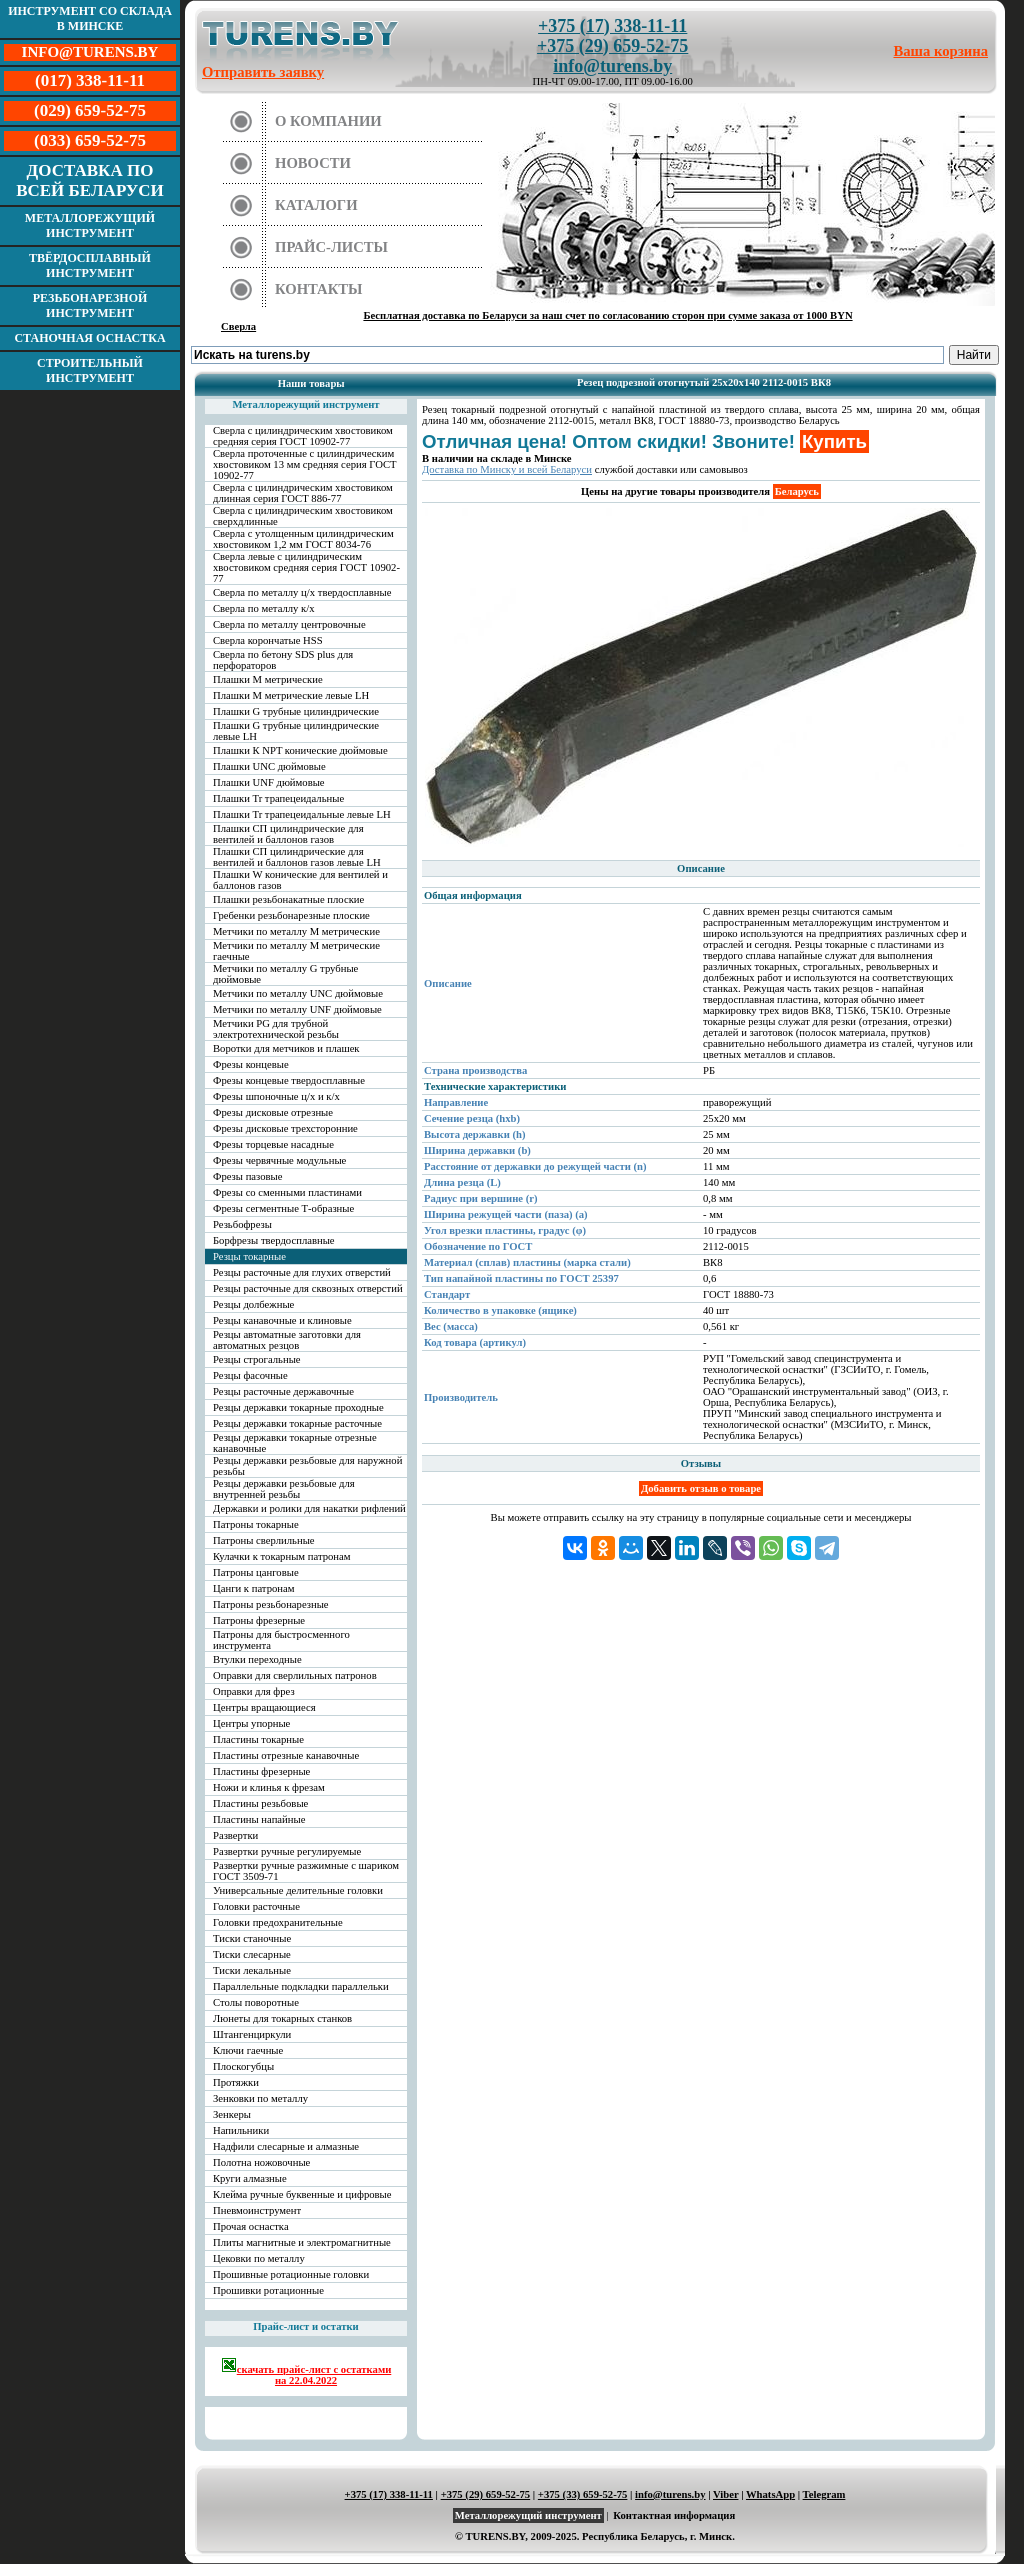 The width and height of the screenshot is (1024, 2564). I want to click on Патроны фрезерные, so click(259, 1620).